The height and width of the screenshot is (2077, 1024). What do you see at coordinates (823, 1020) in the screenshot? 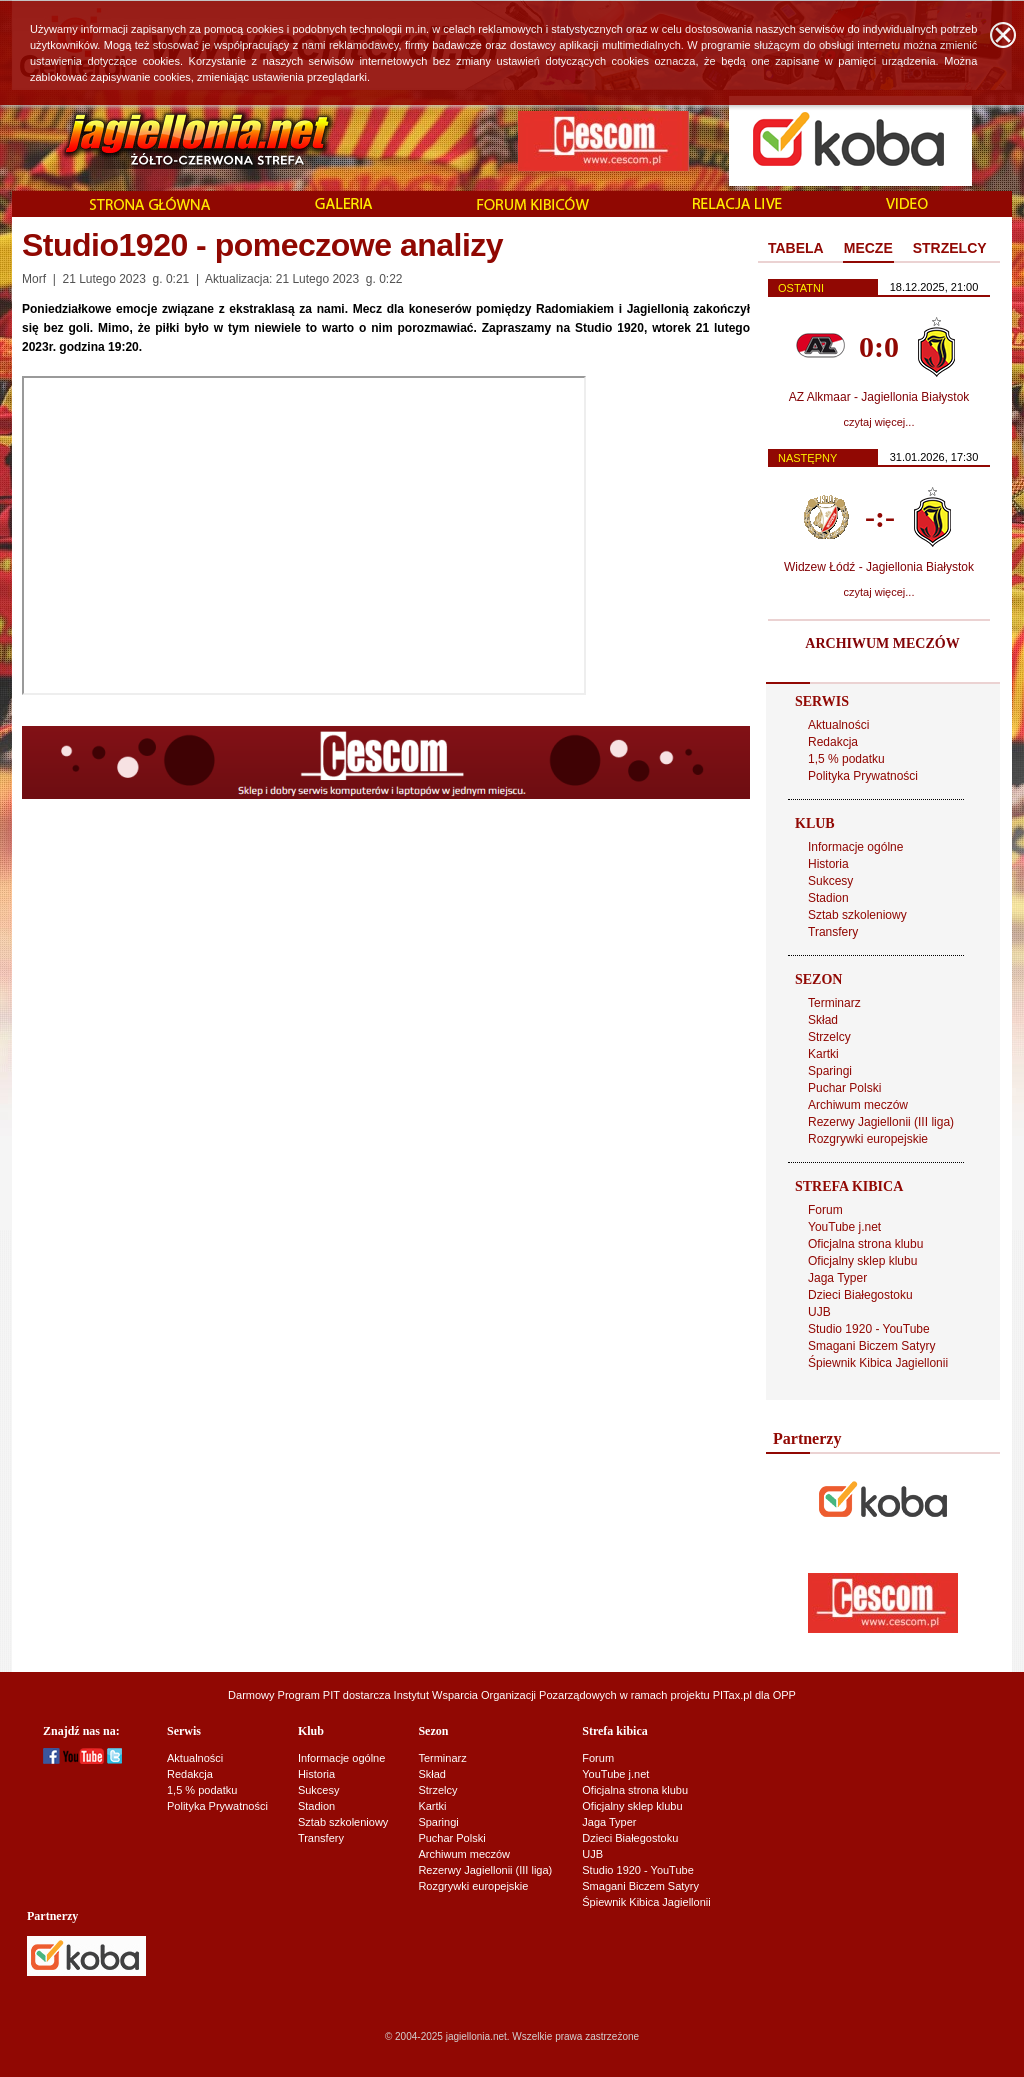
I see `Skład` at bounding box center [823, 1020].